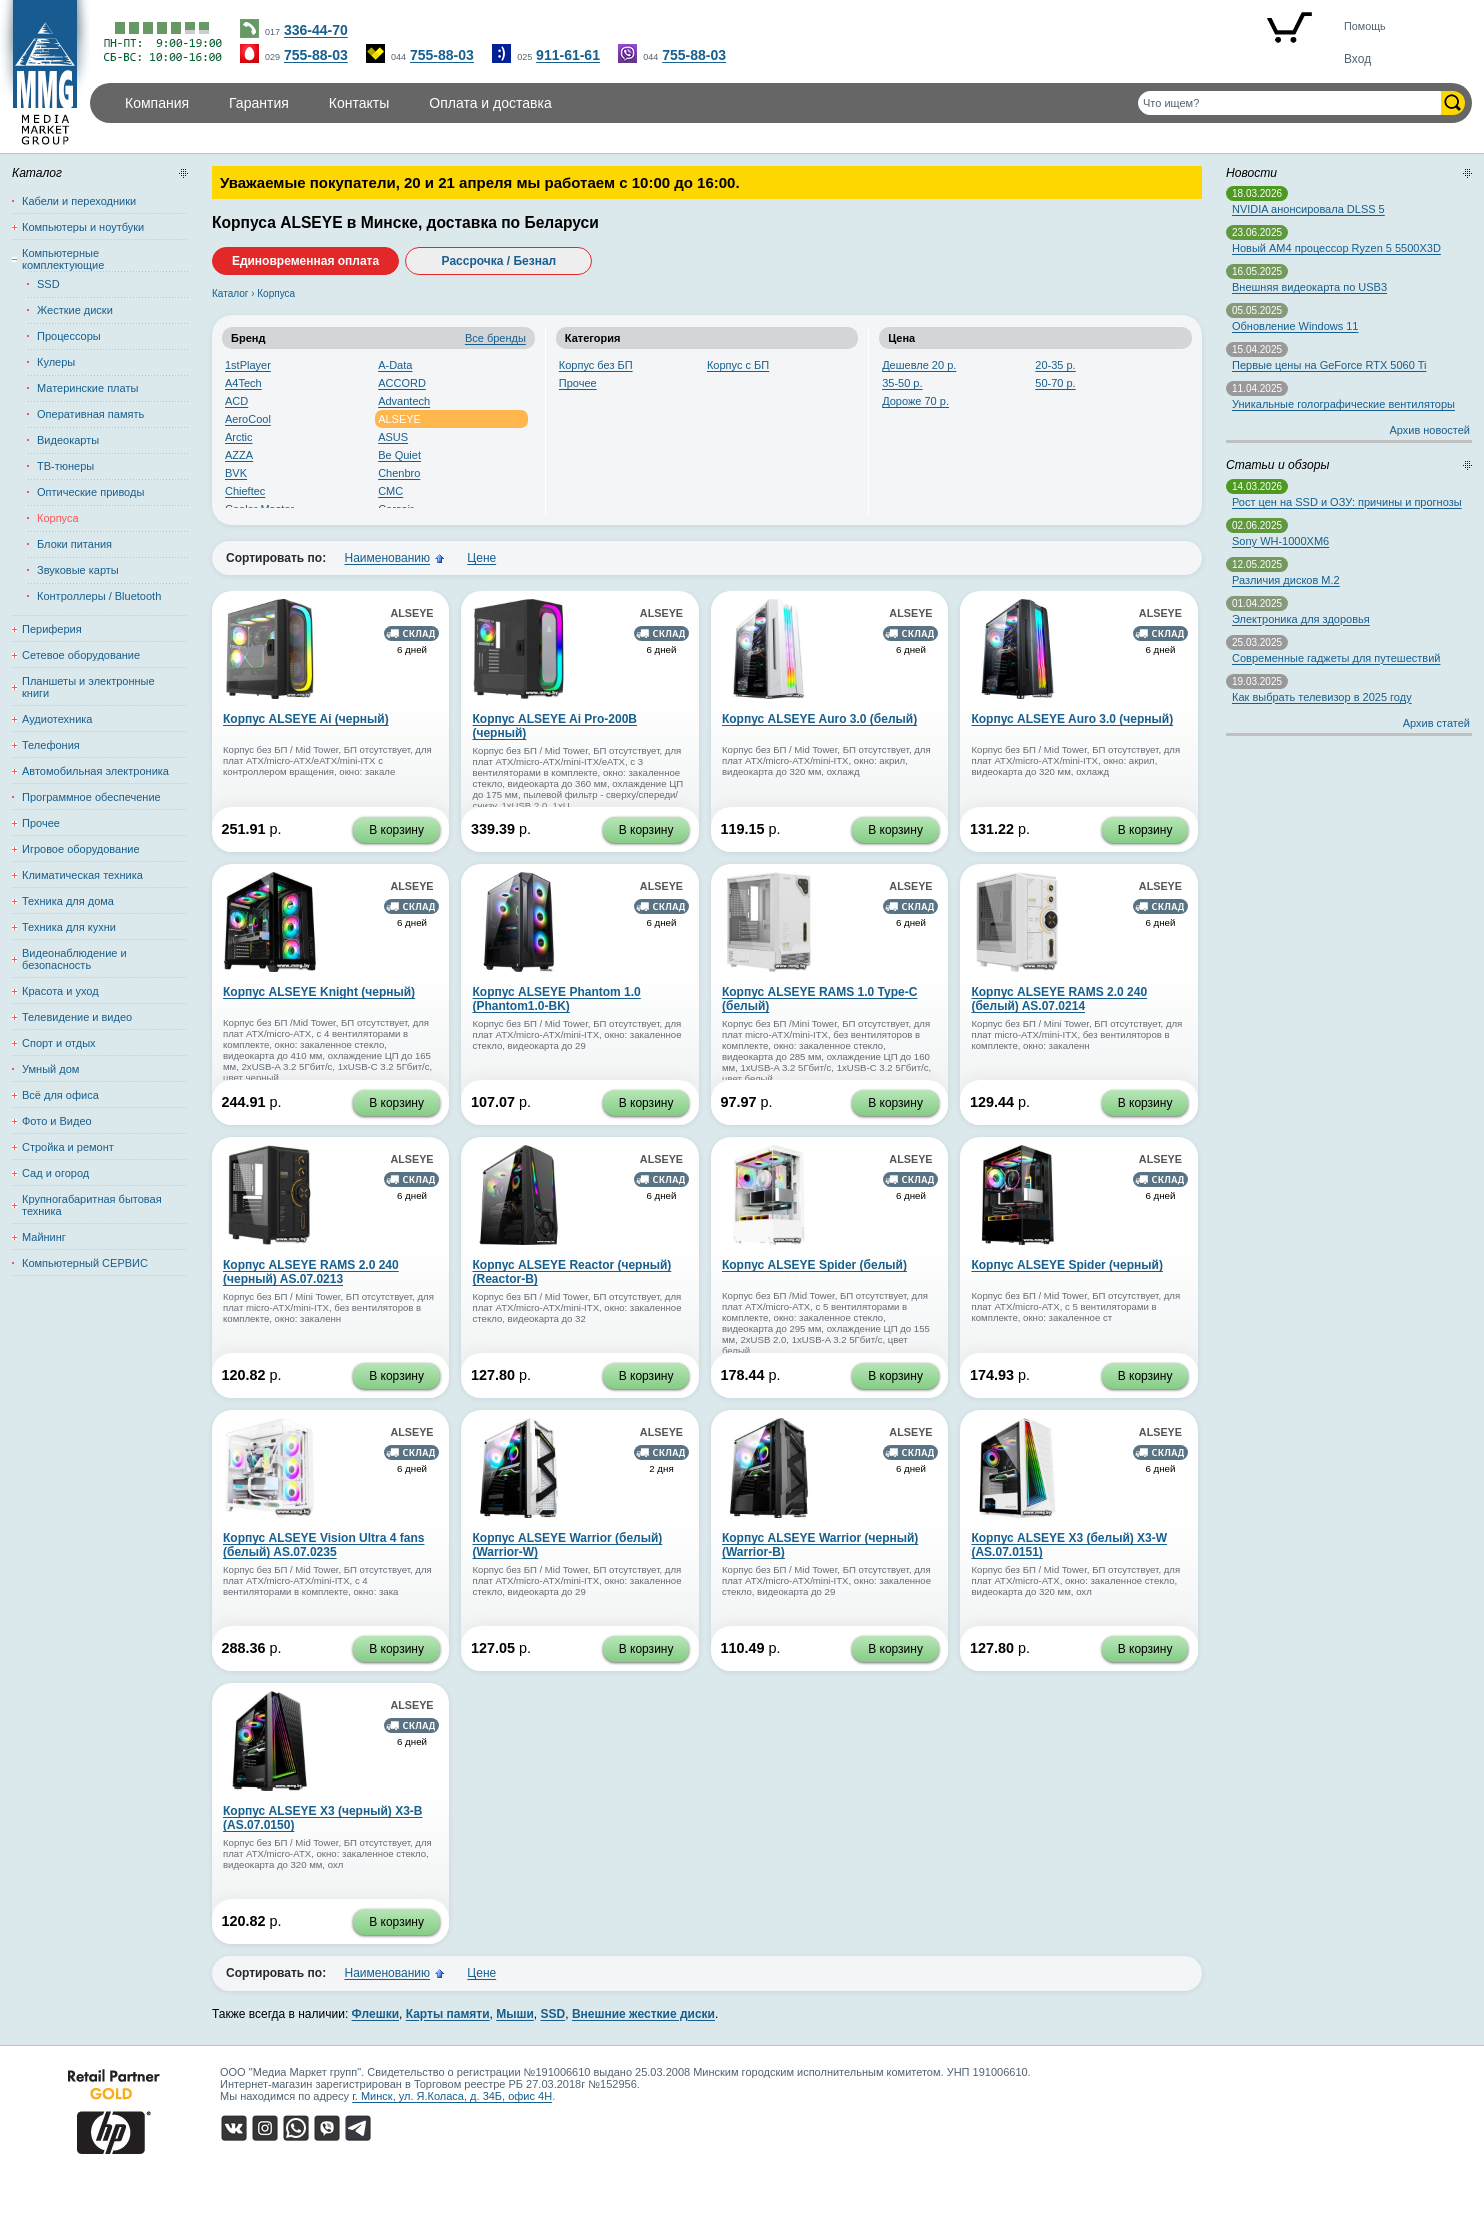 The image size is (1484, 2239). I want to click on 50-70 р., so click(1055, 383).